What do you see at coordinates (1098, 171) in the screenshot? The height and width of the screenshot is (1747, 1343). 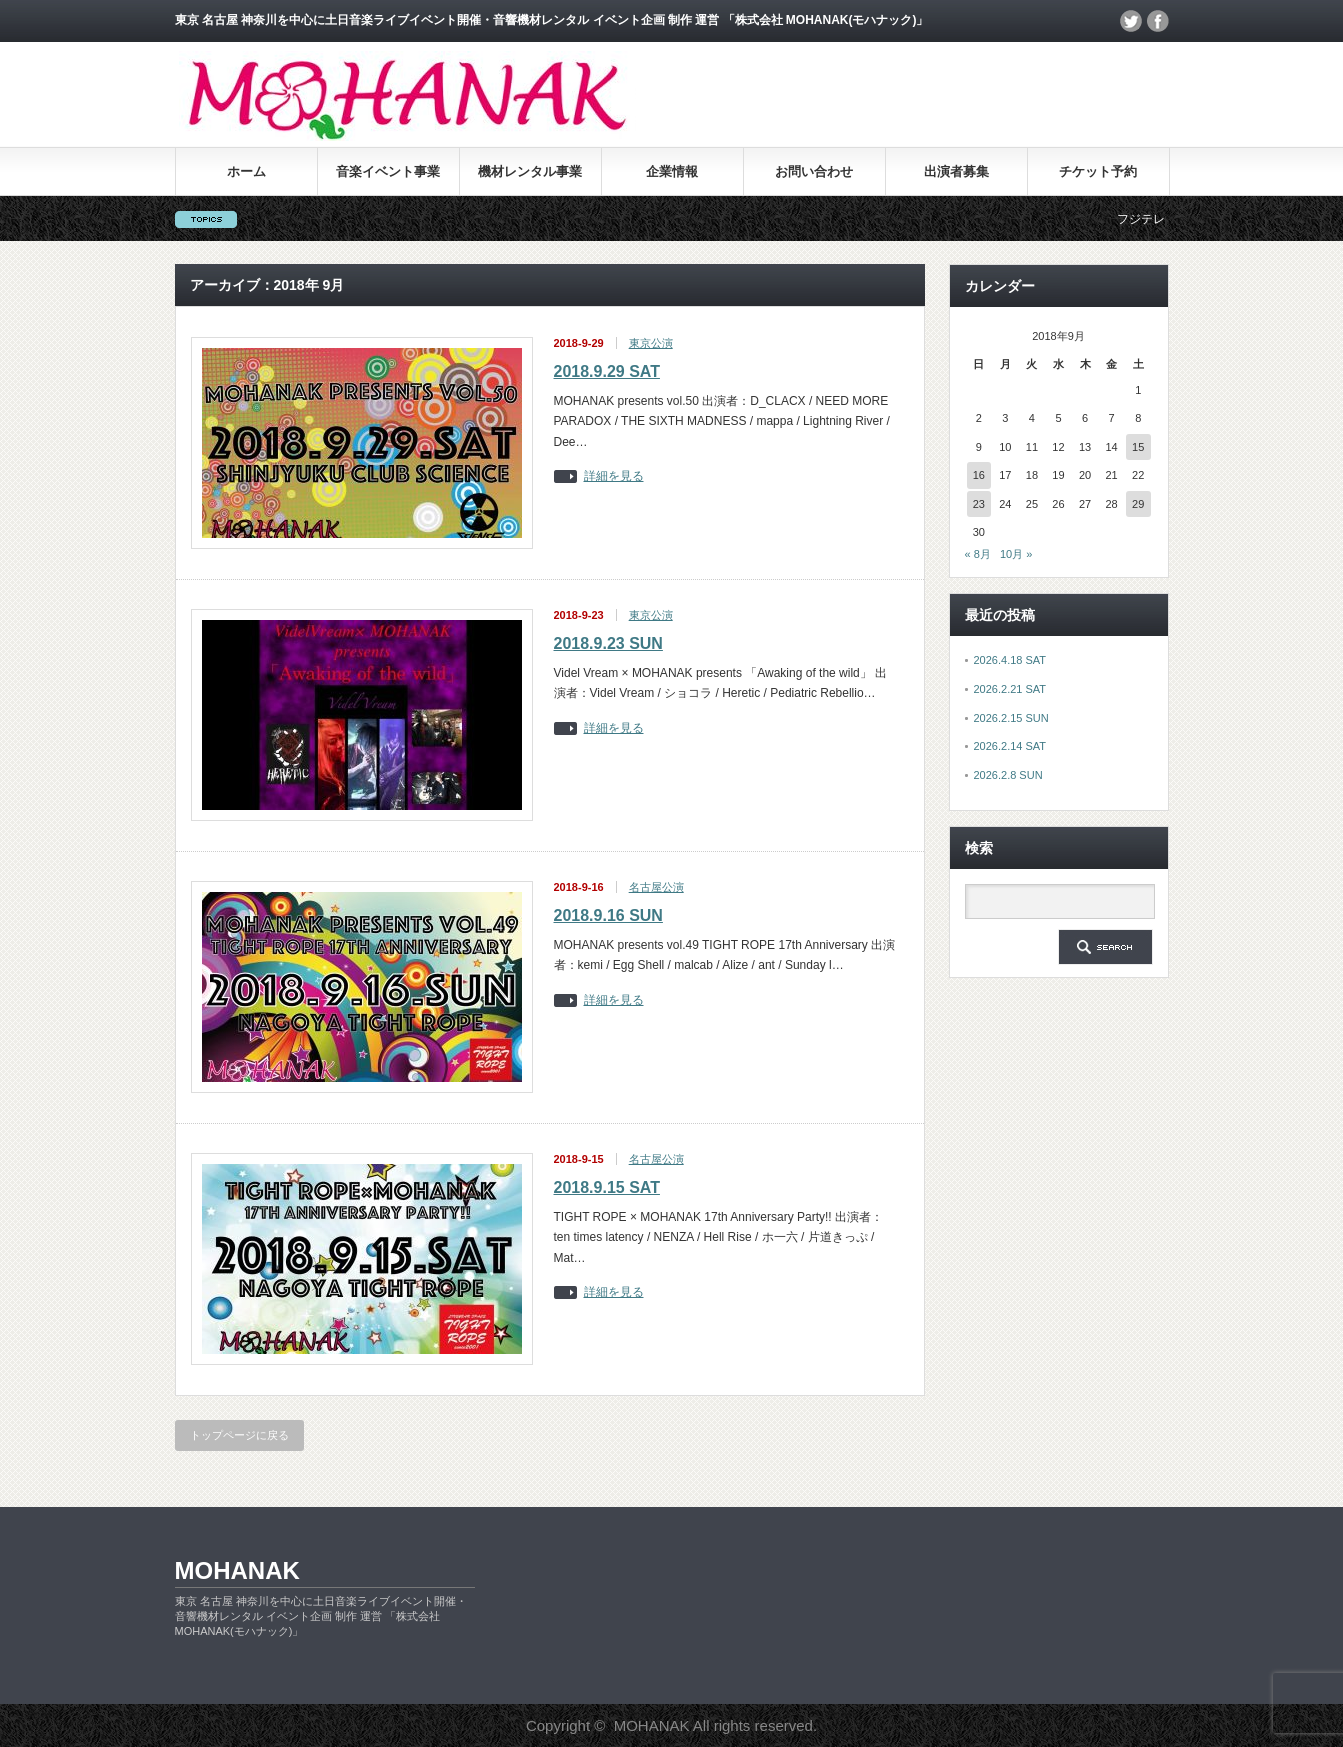 I see `チケット予約` at bounding box center [1098, 171].